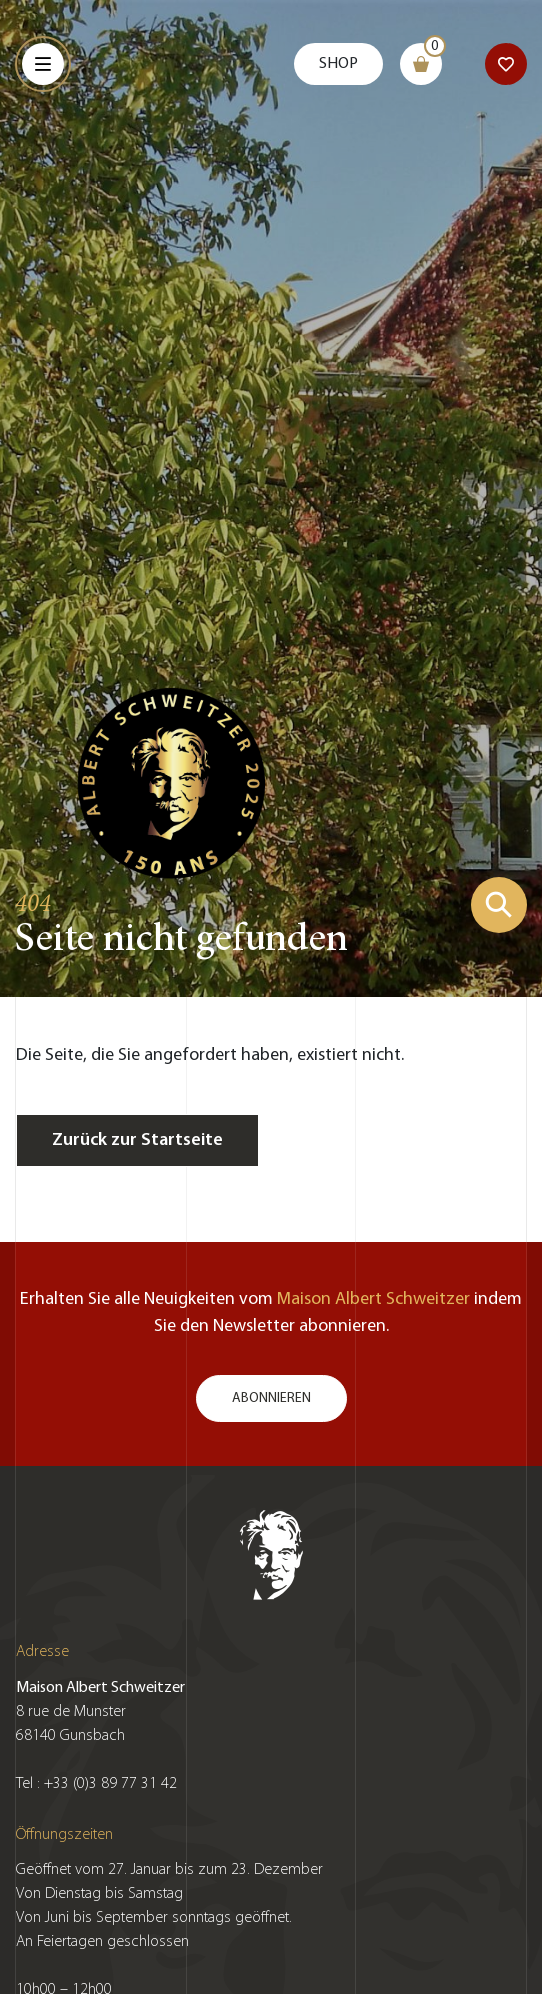 The height and width of the screenshot is (1994, 542). What do you see at coordinates (137, 1140) in the screenshot?
I see `Zurück zur Startseite` at bounding box center [137, 1140].